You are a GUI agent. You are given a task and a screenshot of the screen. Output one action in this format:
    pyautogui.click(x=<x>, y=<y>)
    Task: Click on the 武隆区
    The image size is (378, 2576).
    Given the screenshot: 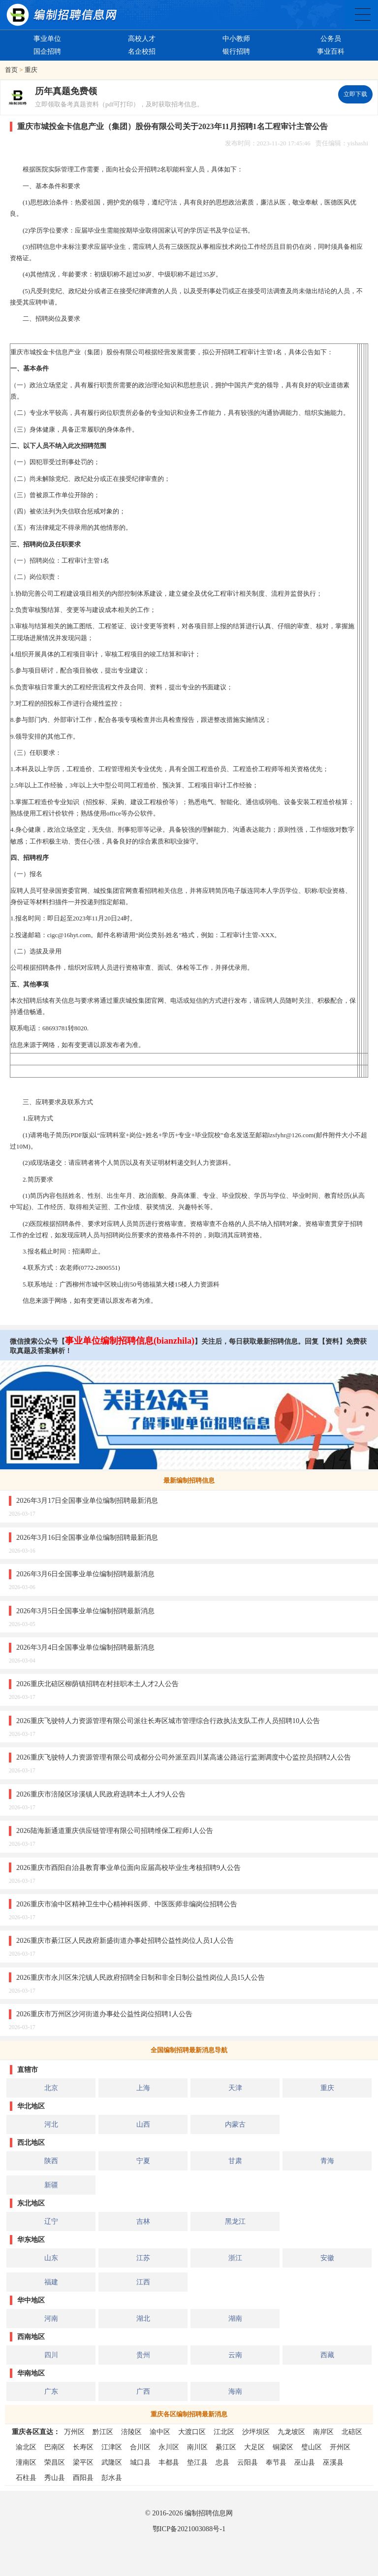 What is the action you would take?
    pyautogui.click(x=111, y=2462)
    